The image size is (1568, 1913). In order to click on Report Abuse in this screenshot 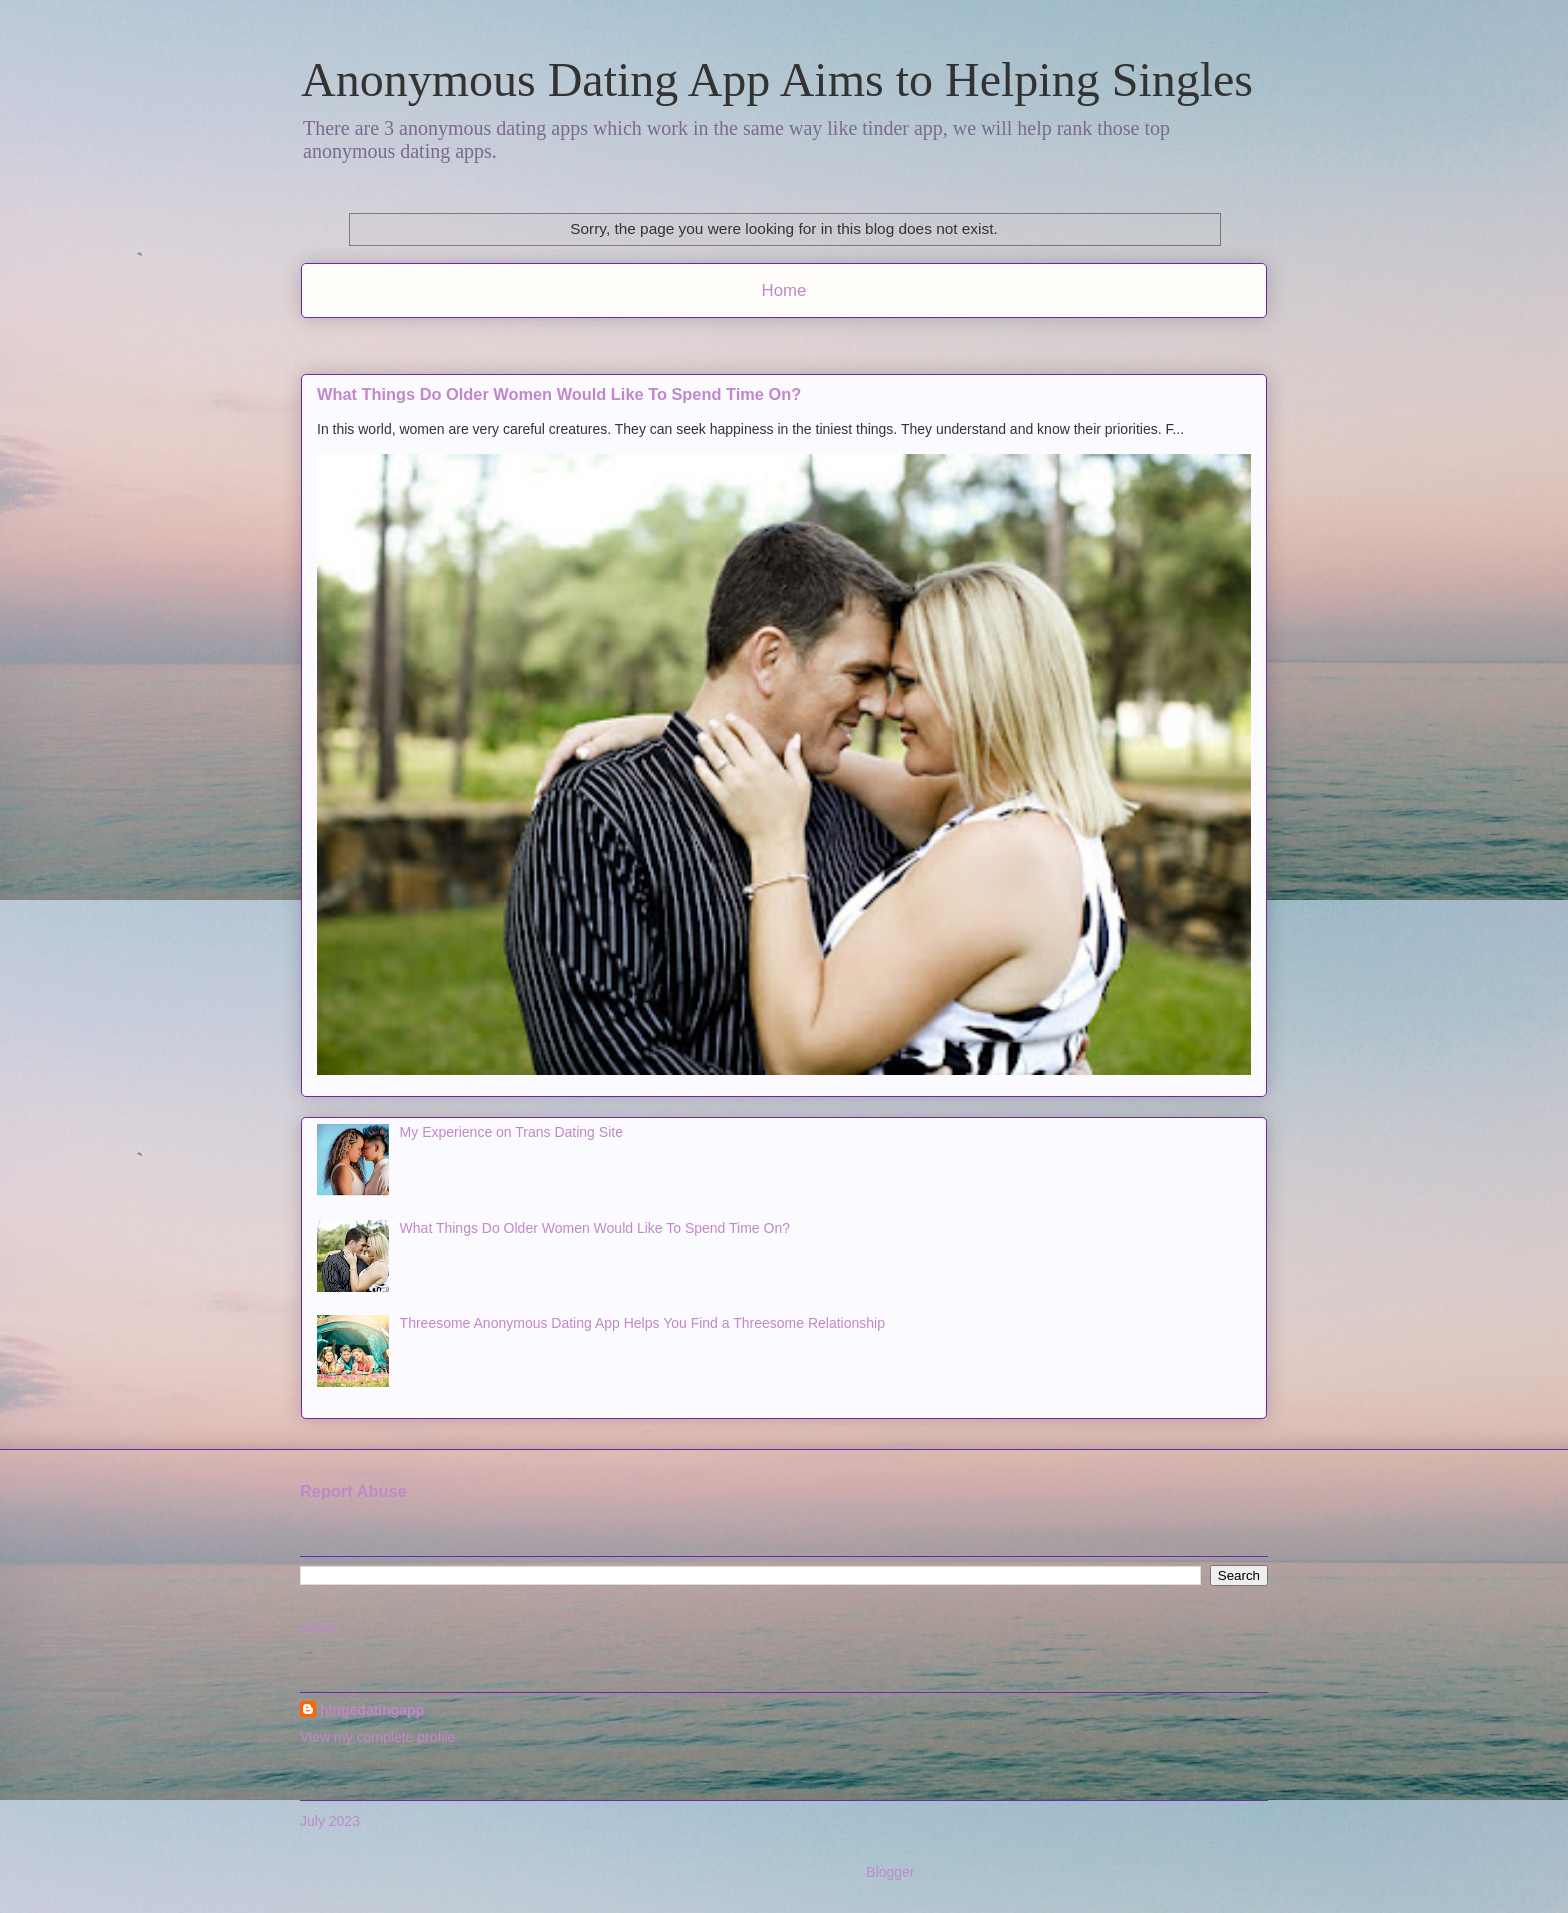, I will do `click(353, 1491)`.